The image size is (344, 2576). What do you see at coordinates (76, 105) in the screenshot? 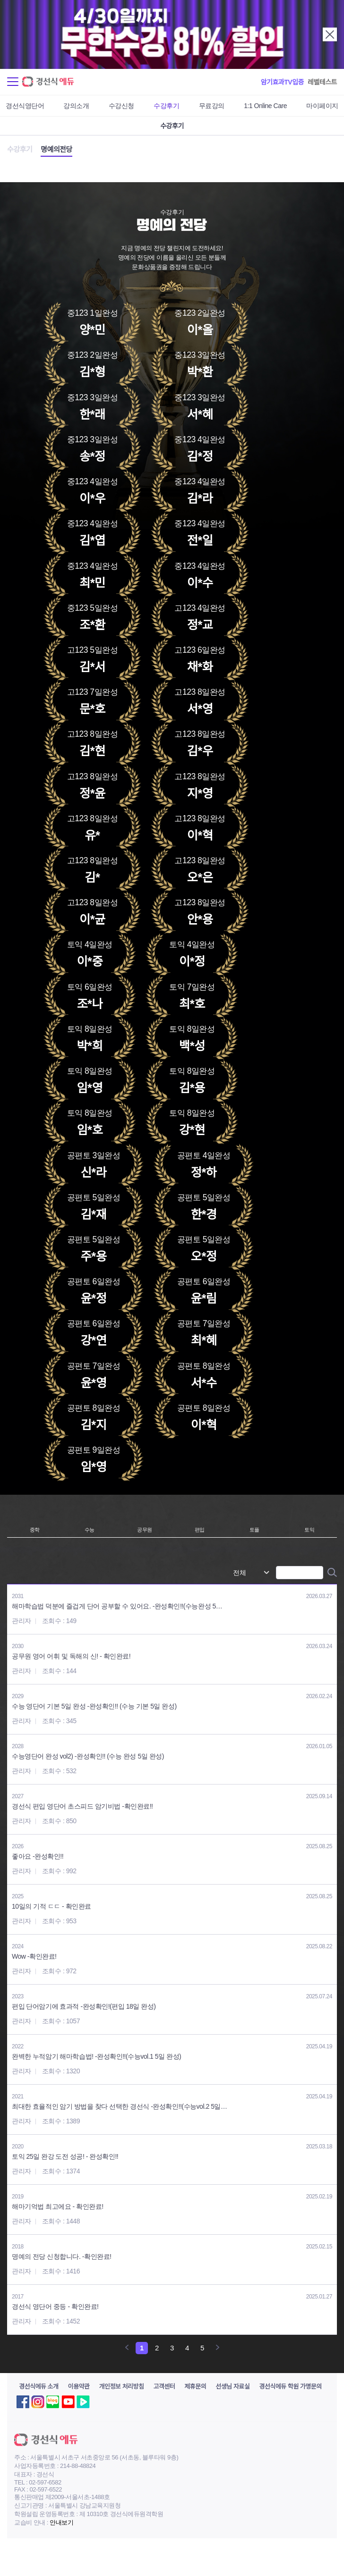
I see `강의소개` at bounding box center [76, 105].